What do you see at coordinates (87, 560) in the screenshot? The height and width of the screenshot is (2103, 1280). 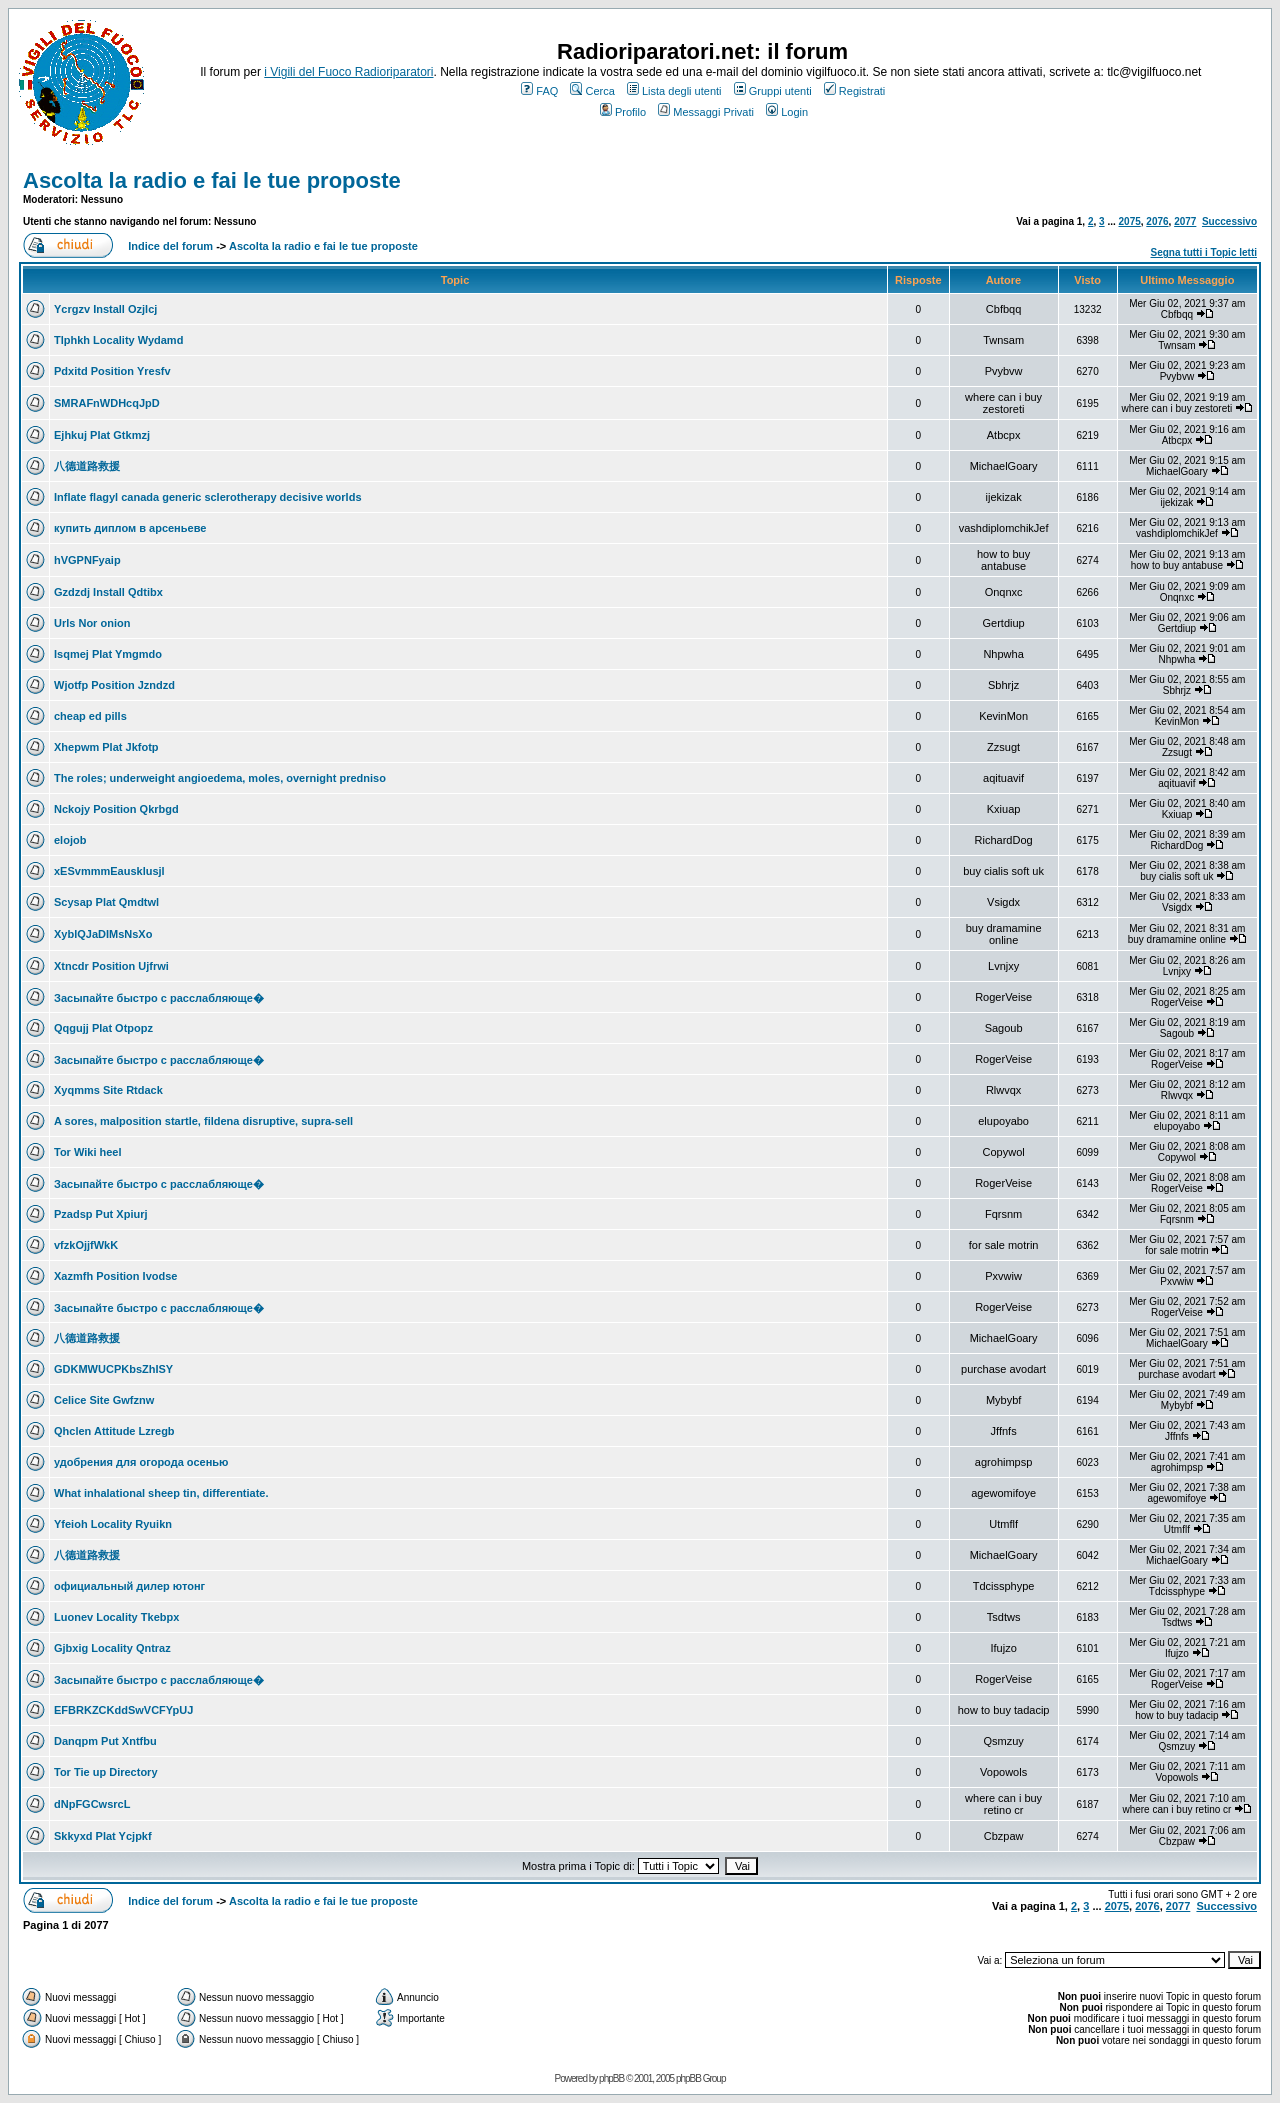 I see `hVGPNFyaip` at bounding box center [87, 560].